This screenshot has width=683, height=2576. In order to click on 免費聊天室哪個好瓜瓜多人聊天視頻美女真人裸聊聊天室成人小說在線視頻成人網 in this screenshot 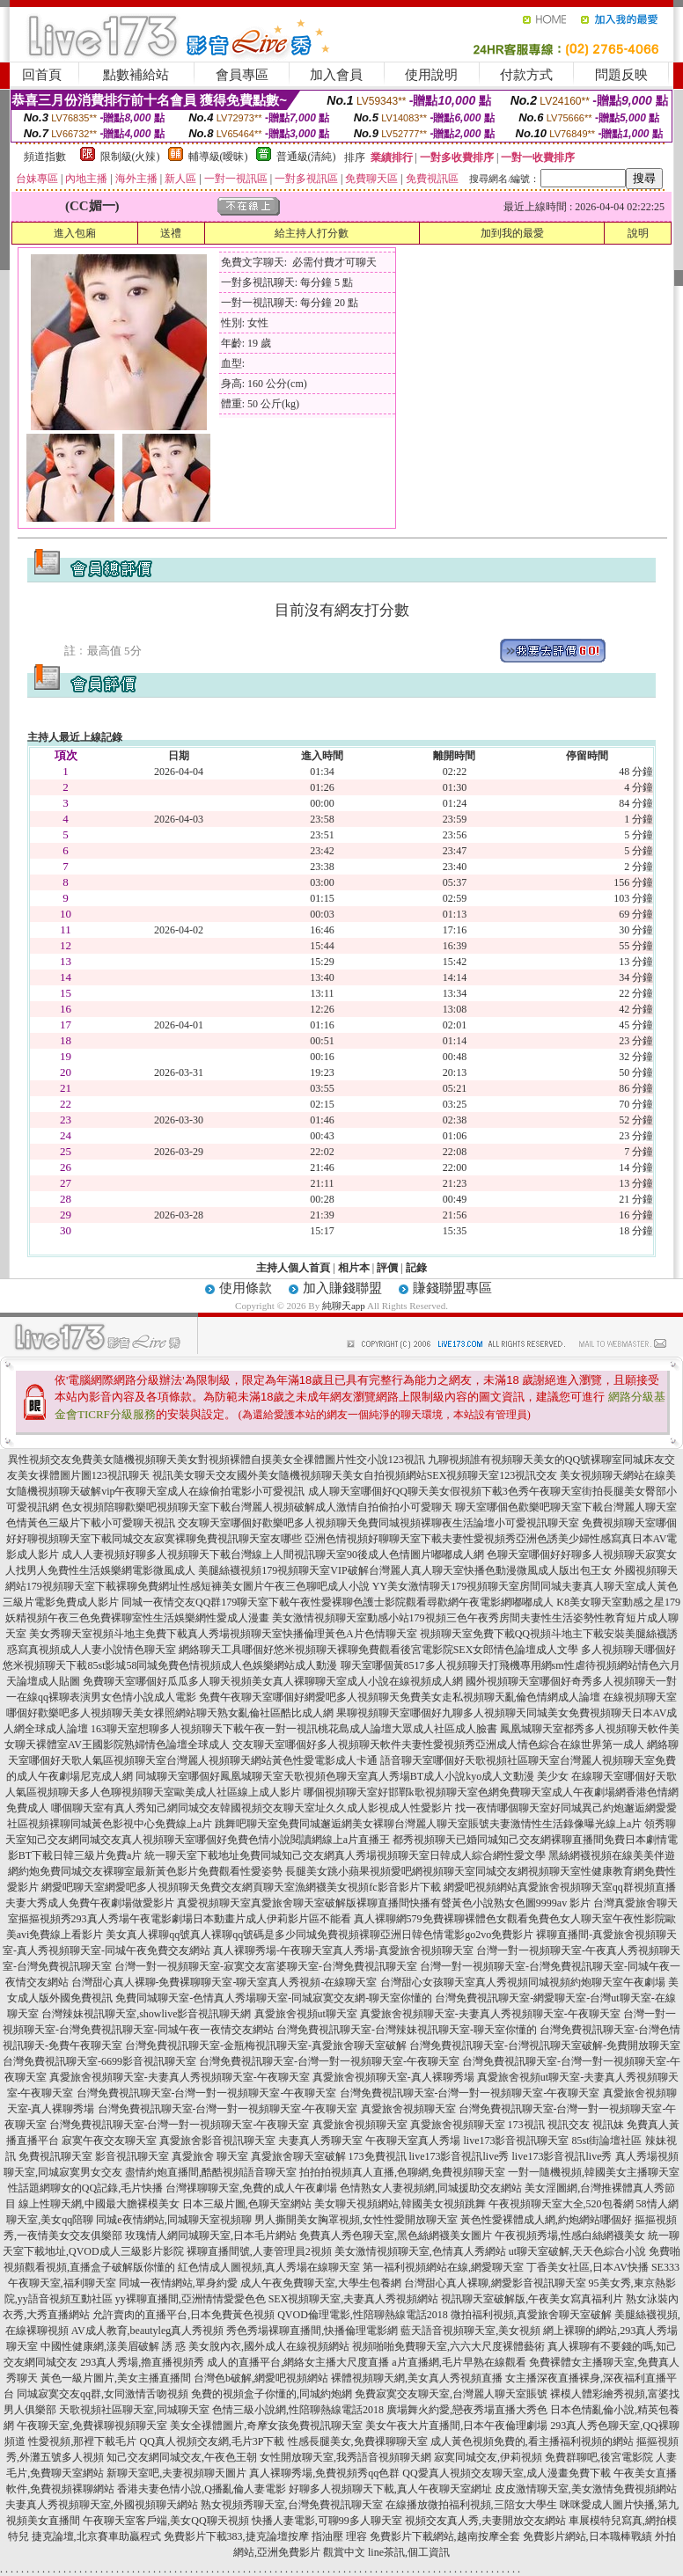, I will do `click(273, 1681)`.